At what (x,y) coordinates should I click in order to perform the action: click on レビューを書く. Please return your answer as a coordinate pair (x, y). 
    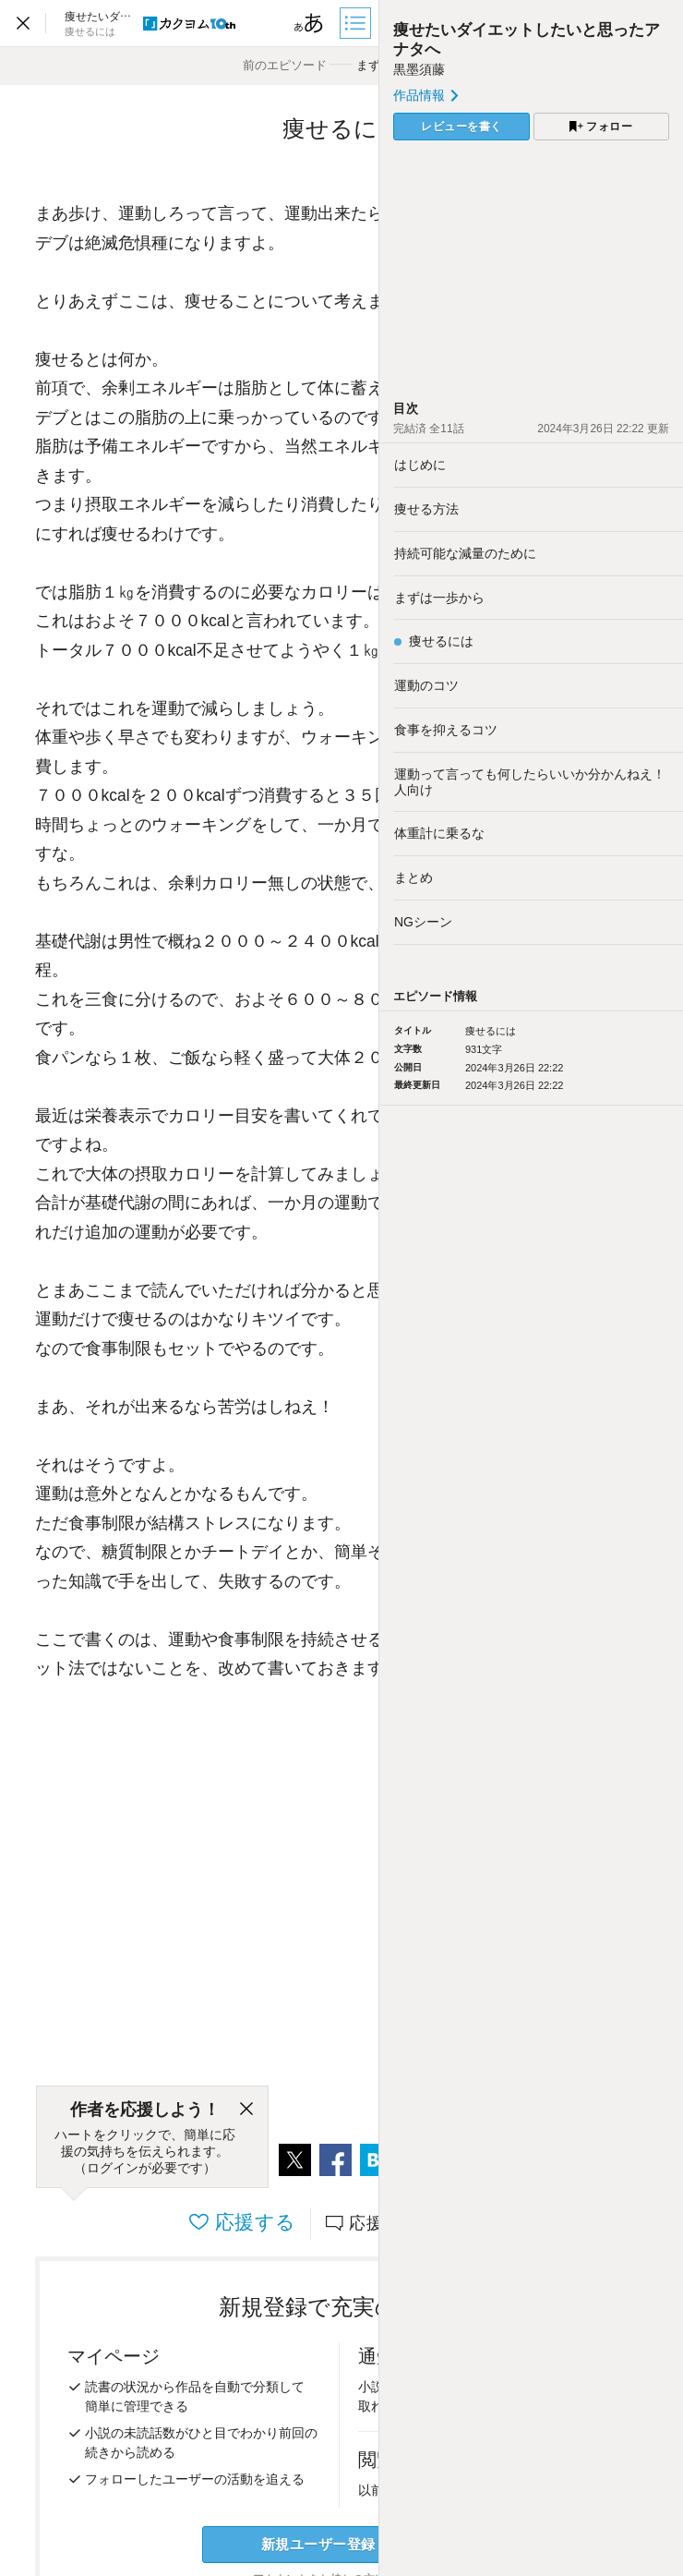
    Looking at the image, I should click on (461, 126).